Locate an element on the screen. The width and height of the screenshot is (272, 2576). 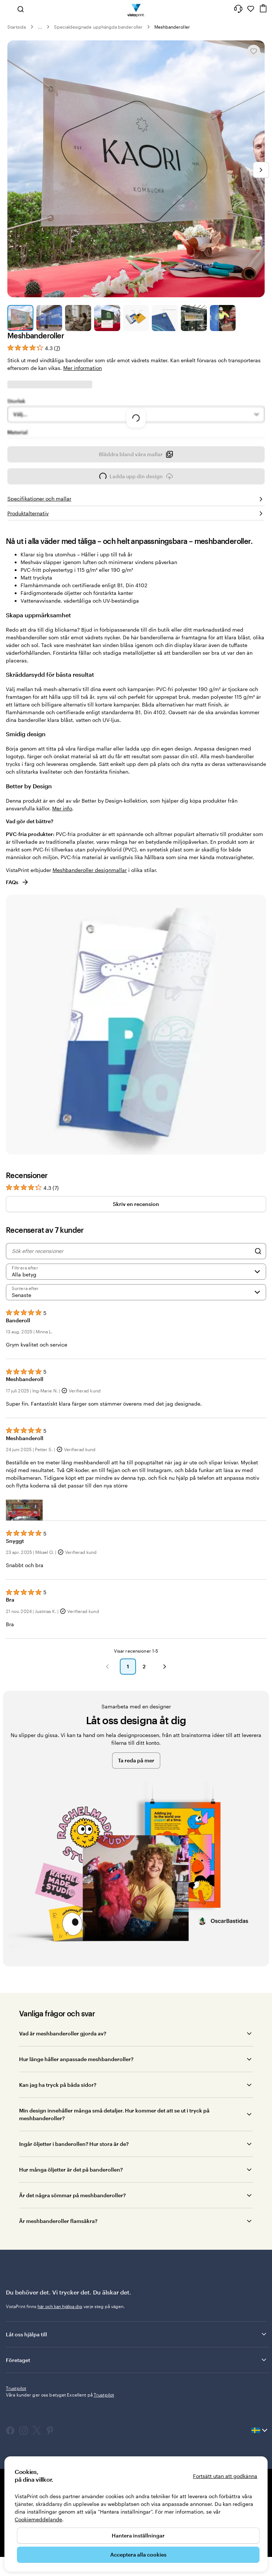
Ingår öljetter i banderollen? Hur stora är de? is located at coordinates (74, 2189).